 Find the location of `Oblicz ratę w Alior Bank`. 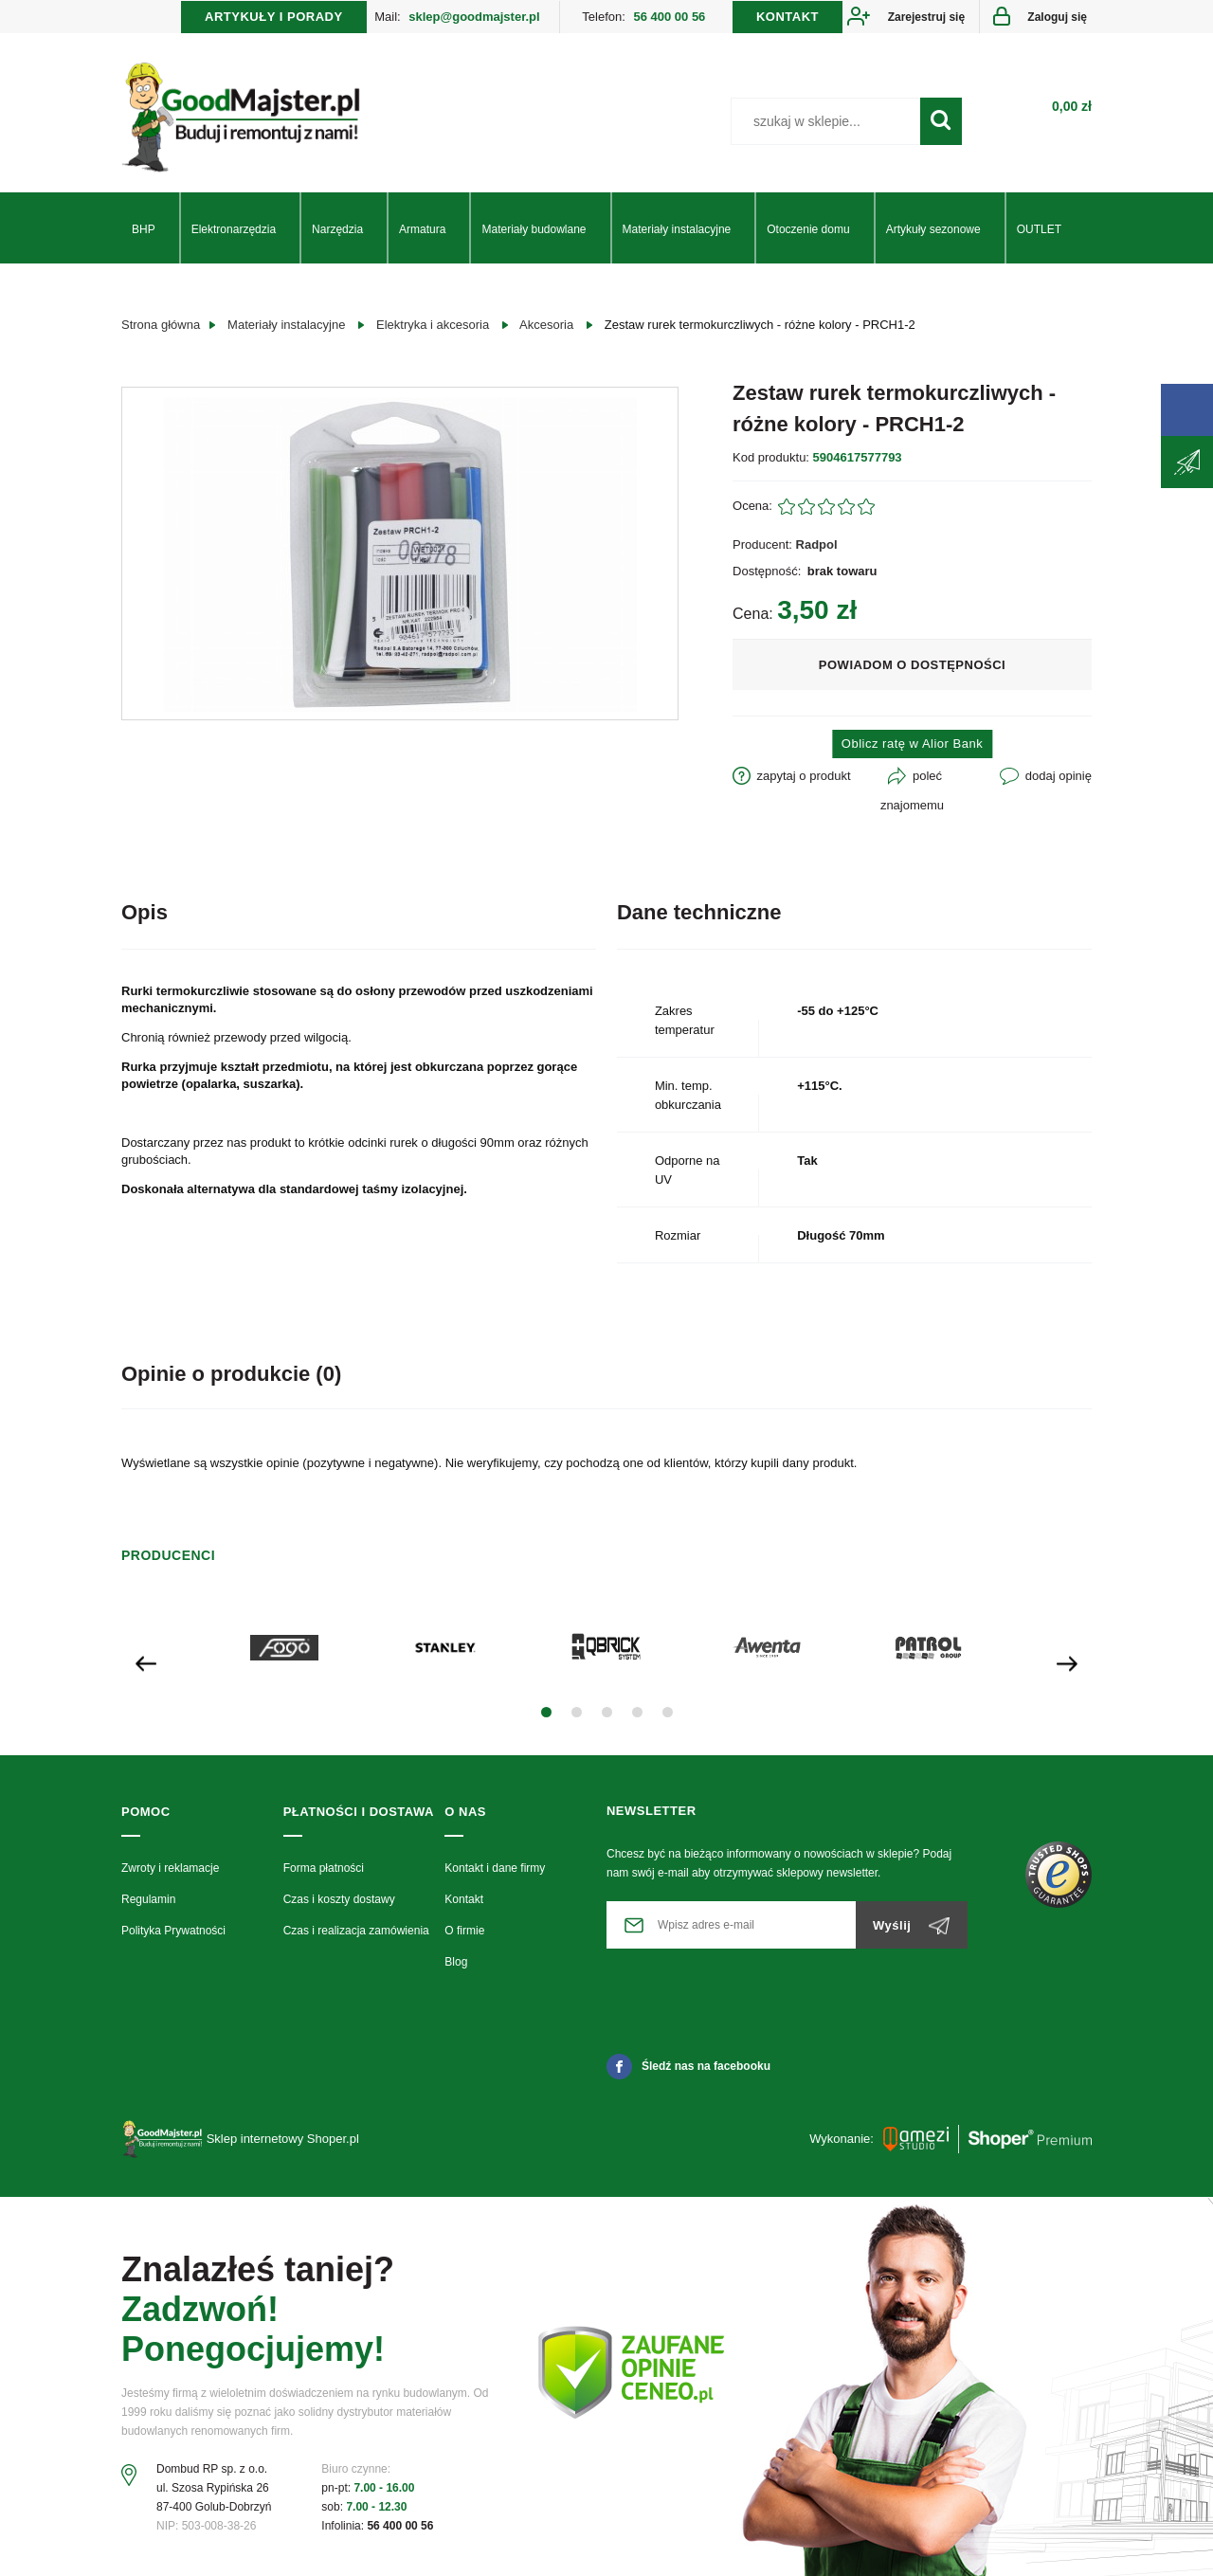

Oblicz ratę w Alior Bank is located at coordinates (912, 743).